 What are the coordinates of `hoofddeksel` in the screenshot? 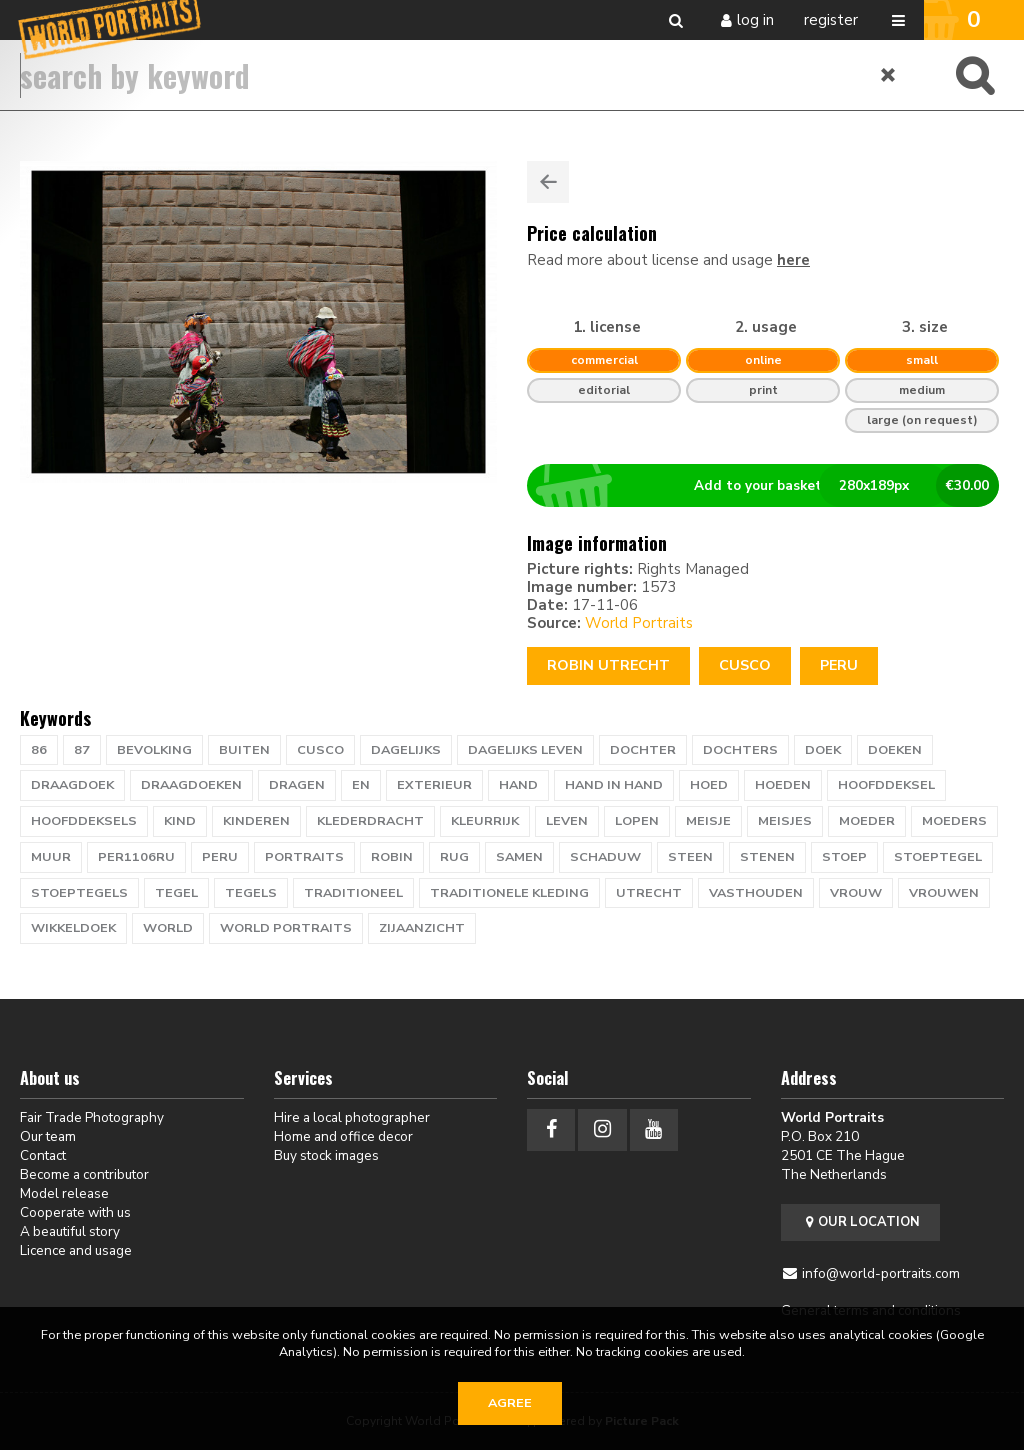 It's located at (886, 785).